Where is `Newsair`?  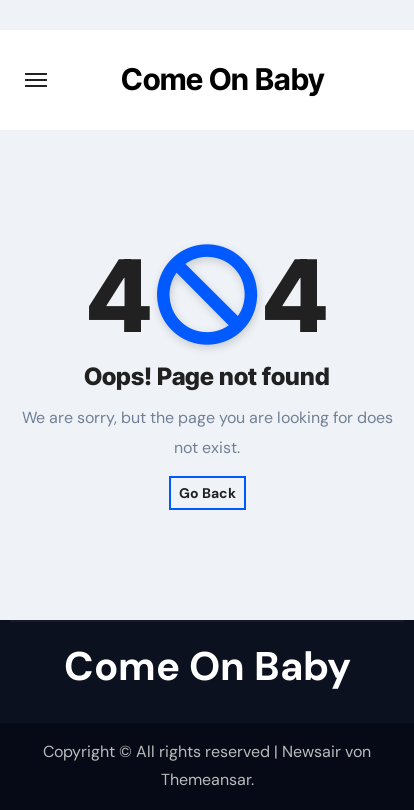
Newsair is located at coordinates (311, 751).